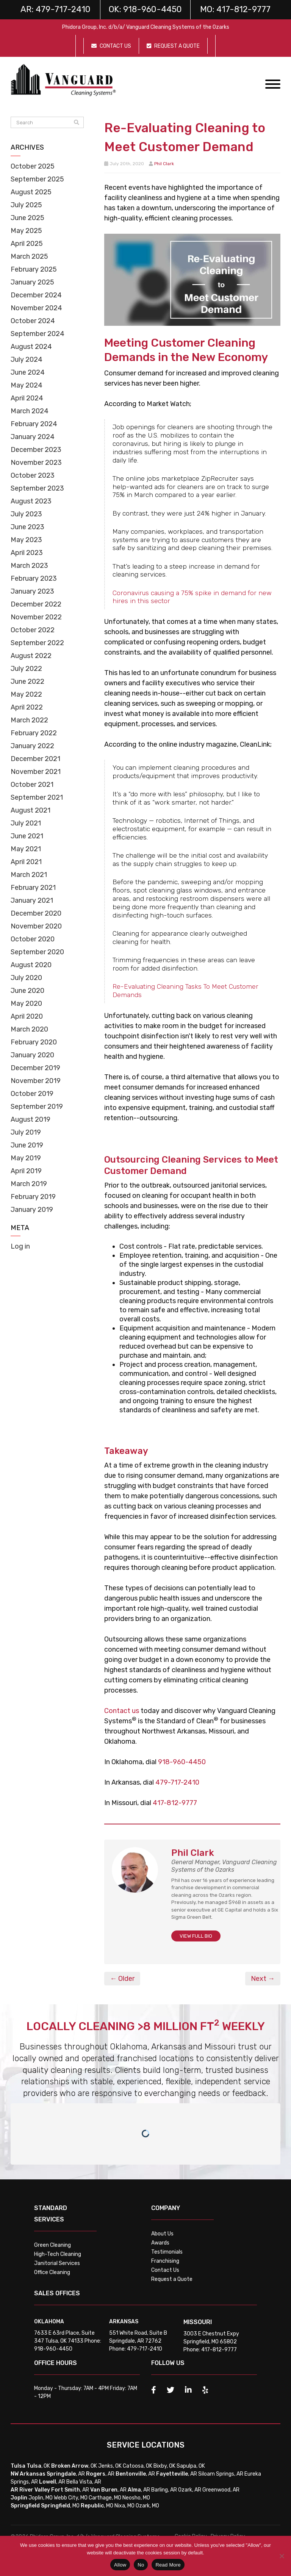 This screenshot has height=2576, width=291. What do you see at coordinates (26, 540) in the screenshot?
I see `May 2023` at bounding box center [26, 540].